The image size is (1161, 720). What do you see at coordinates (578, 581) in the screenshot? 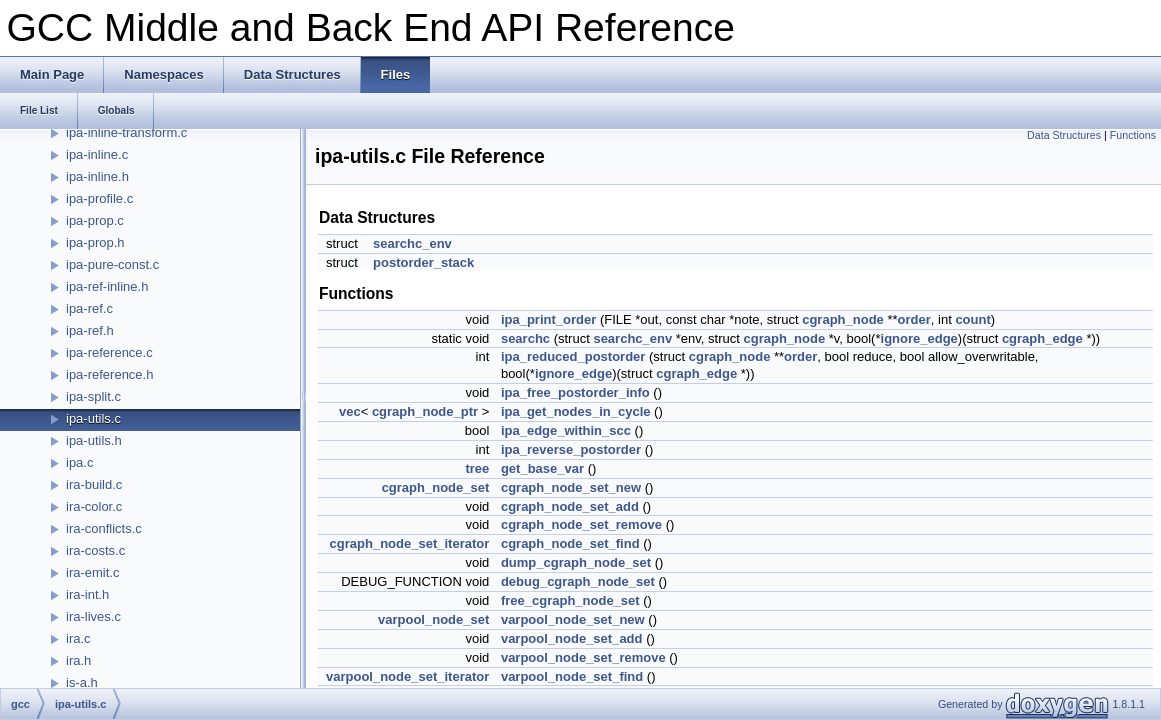
I see `debug_cgraph_node_set` at bounding box center [578, 581].